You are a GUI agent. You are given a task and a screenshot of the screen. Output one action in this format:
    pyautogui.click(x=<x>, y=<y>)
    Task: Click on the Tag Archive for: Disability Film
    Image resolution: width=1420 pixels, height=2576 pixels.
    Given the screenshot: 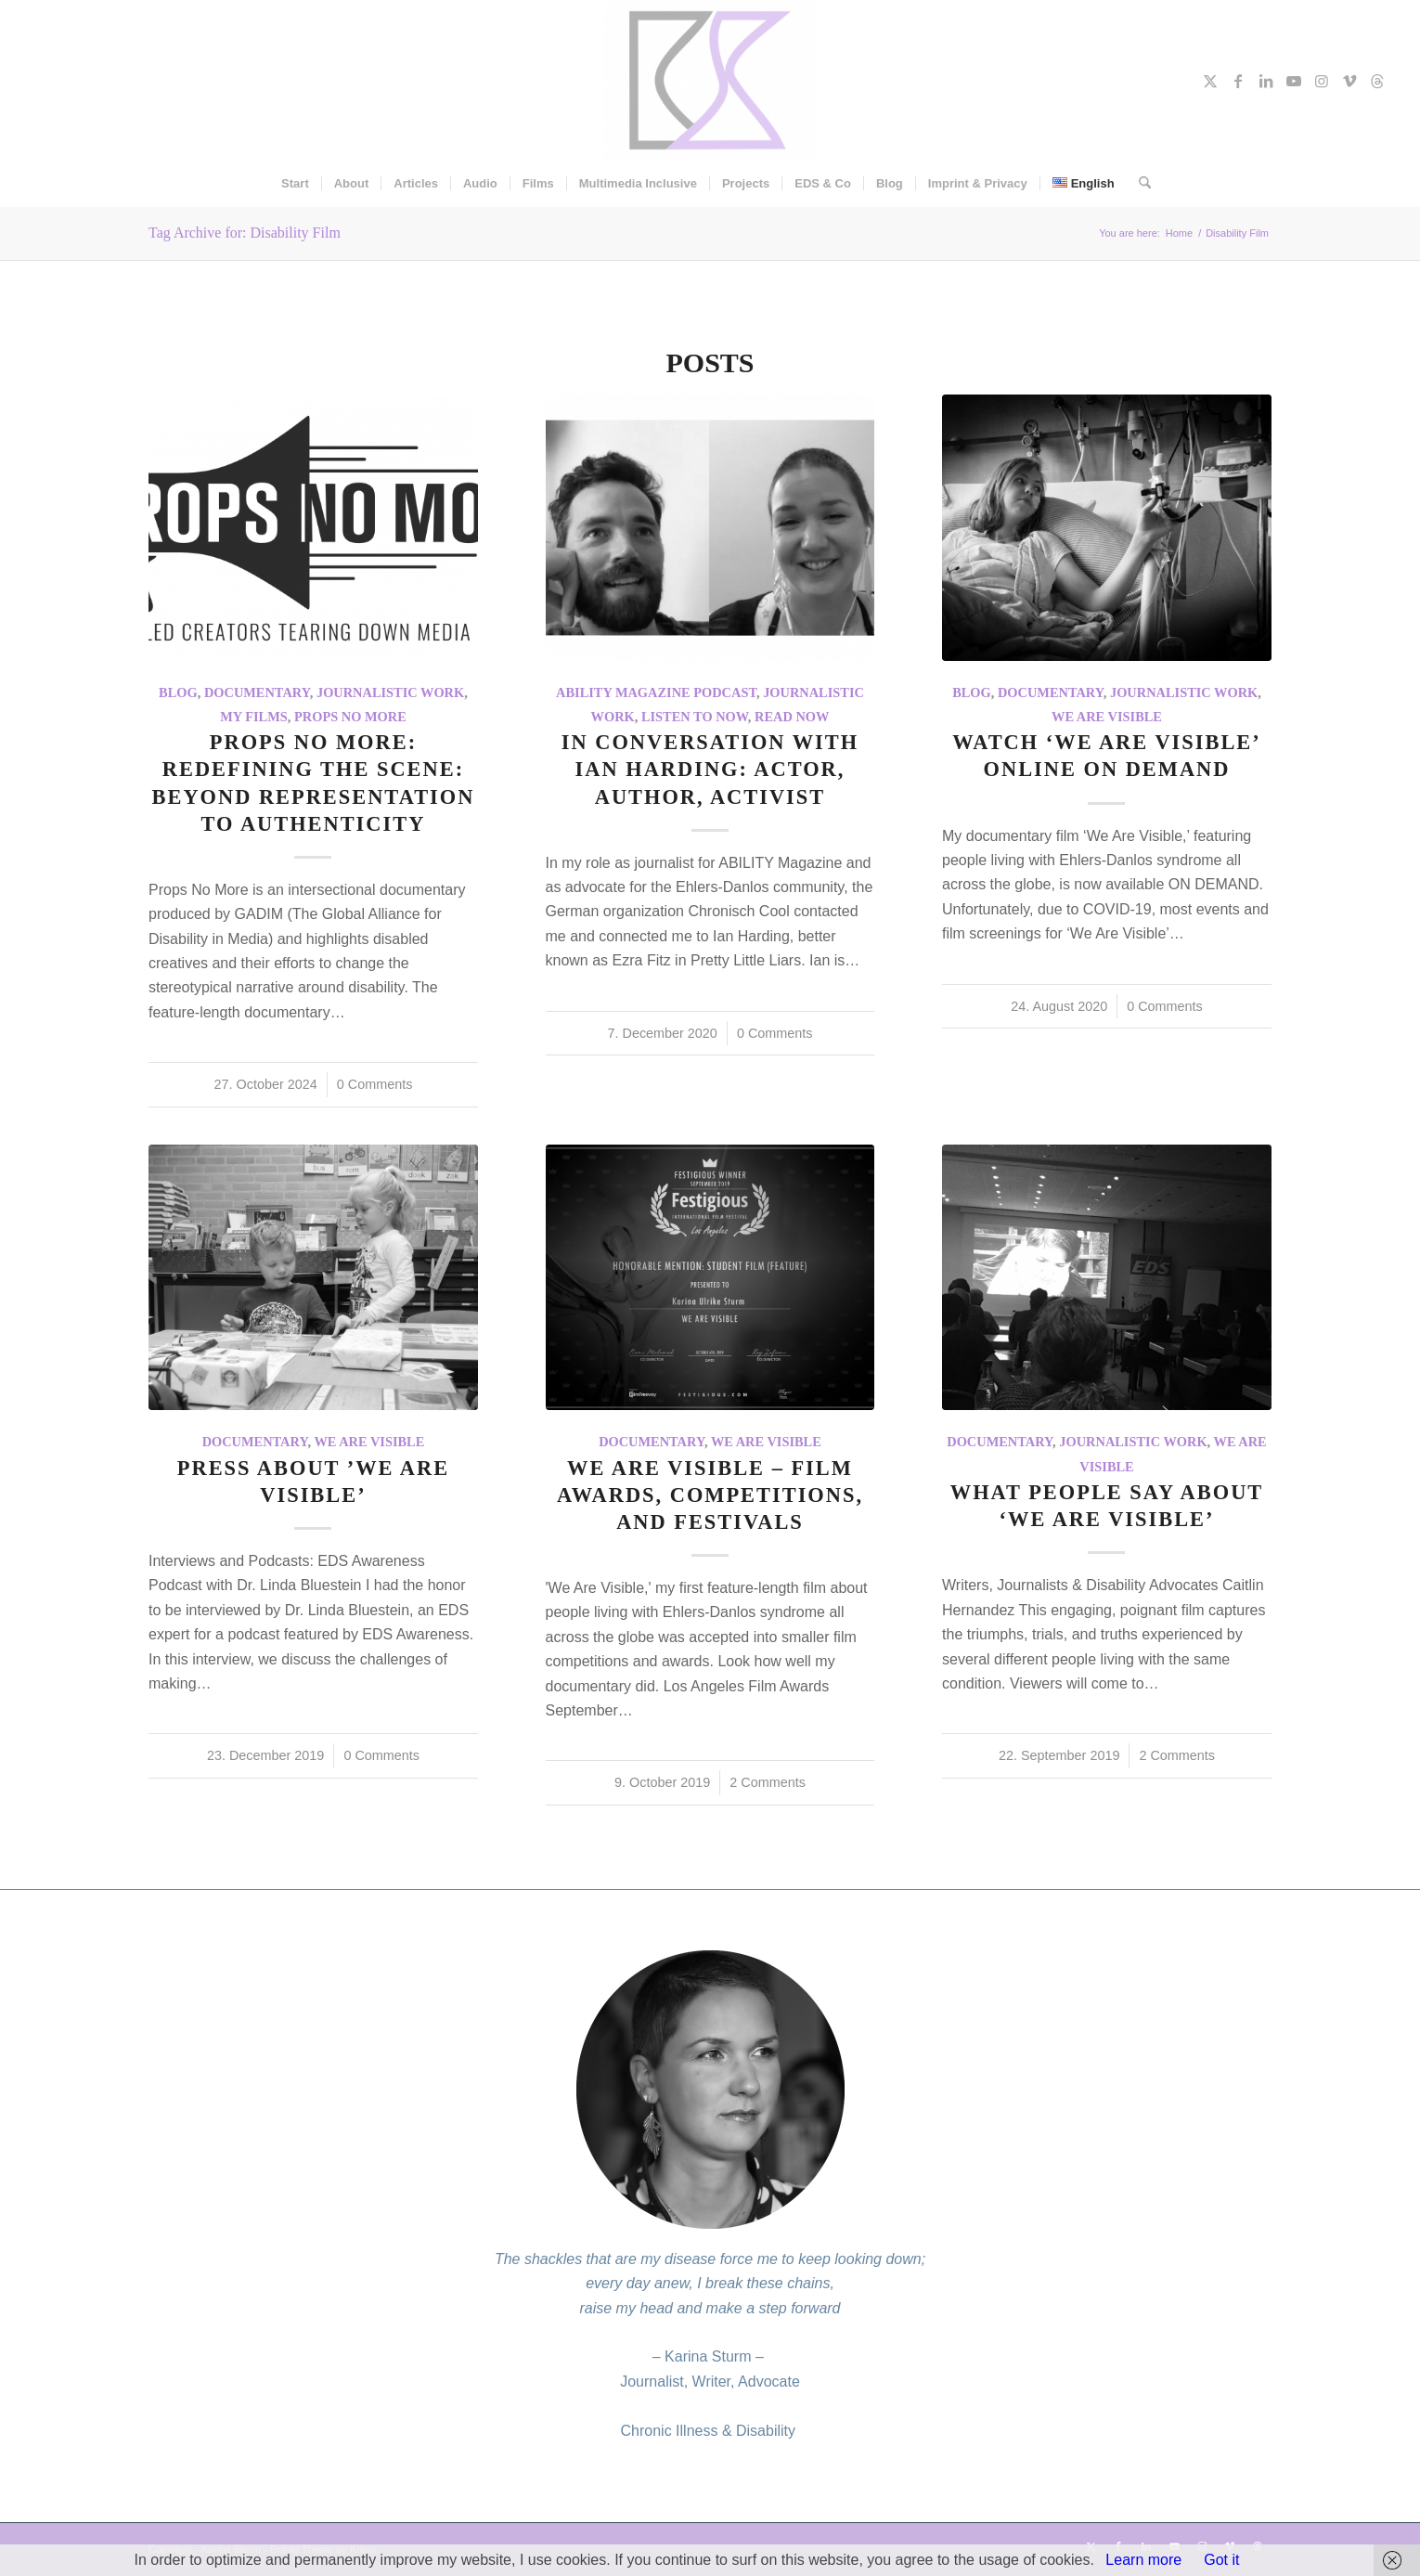 What is the action you would take?
    pyautogui.click(x=244, y=232)
    